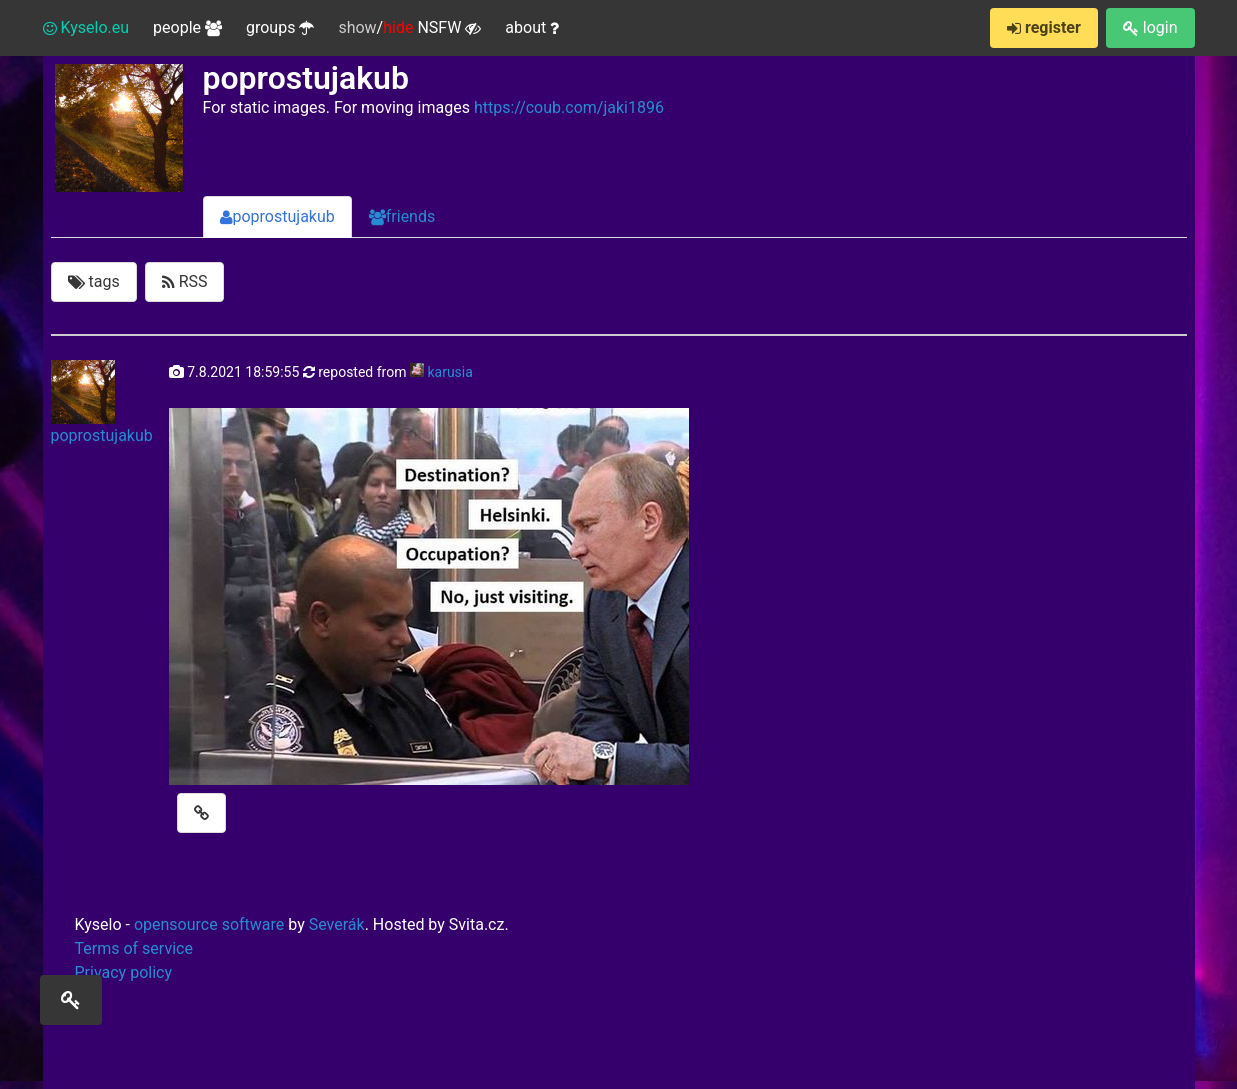 The height and width of the screenshot is (1089, 1237). I want to click on / NSFW, so click(409, 28).